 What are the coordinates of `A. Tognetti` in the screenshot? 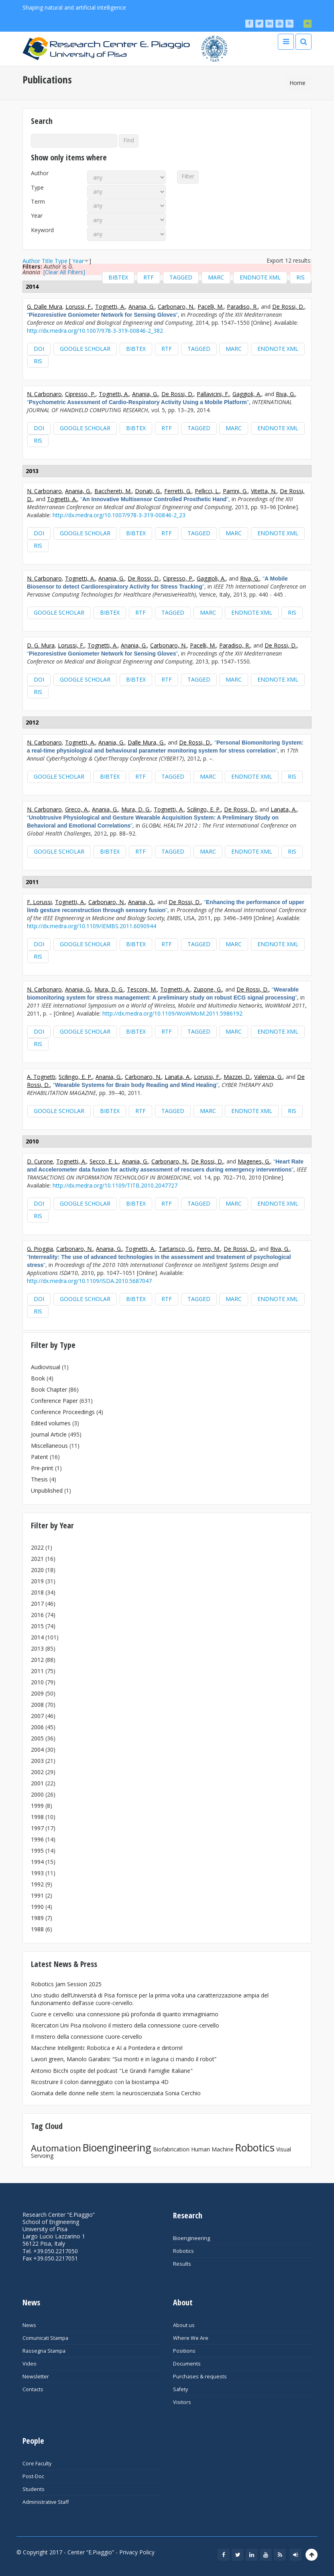 It's located at (41, 1077).